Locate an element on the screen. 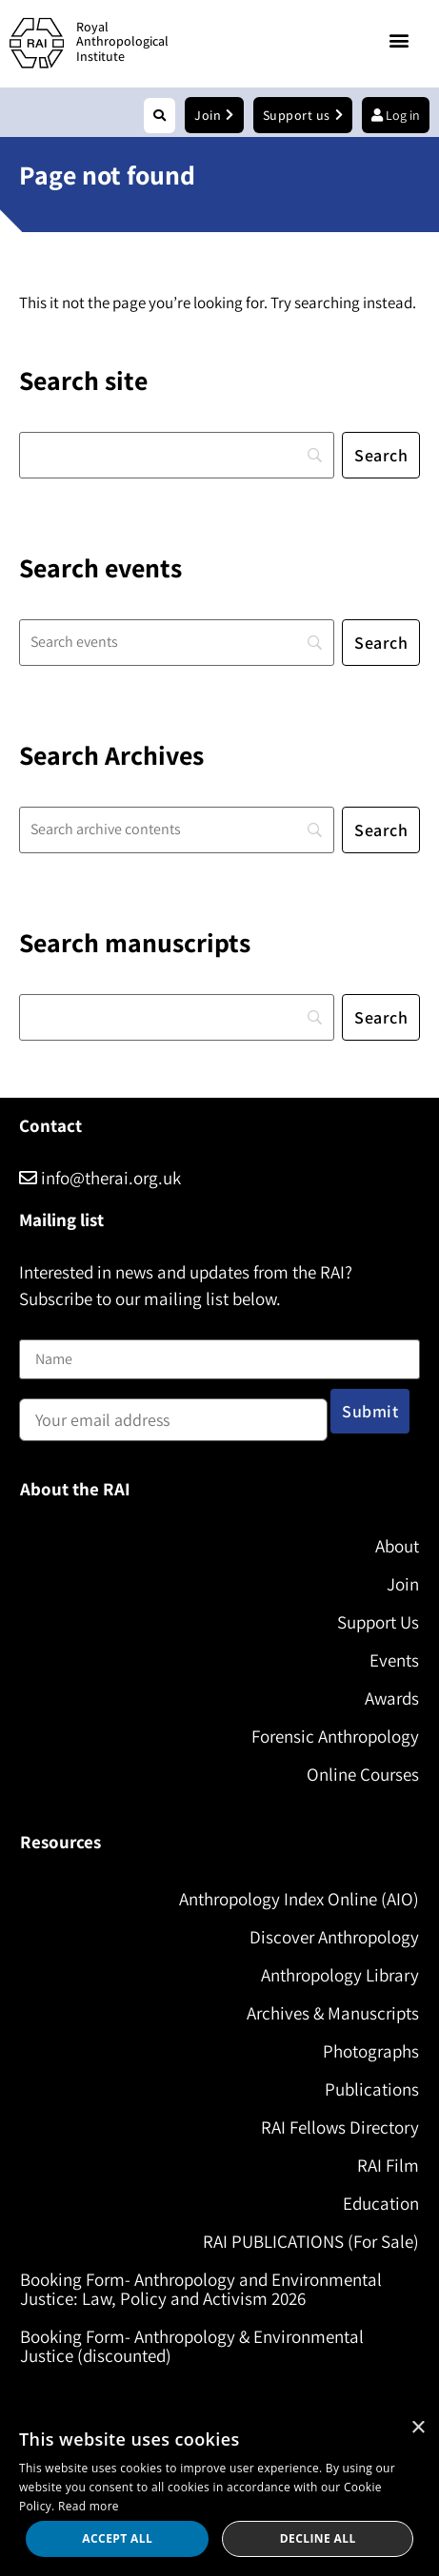 Image resolution: width=439 pixels, height=2576 pixels. RAI PUBLICATIONS (For Sale) is located at coordinates (311, 2241).